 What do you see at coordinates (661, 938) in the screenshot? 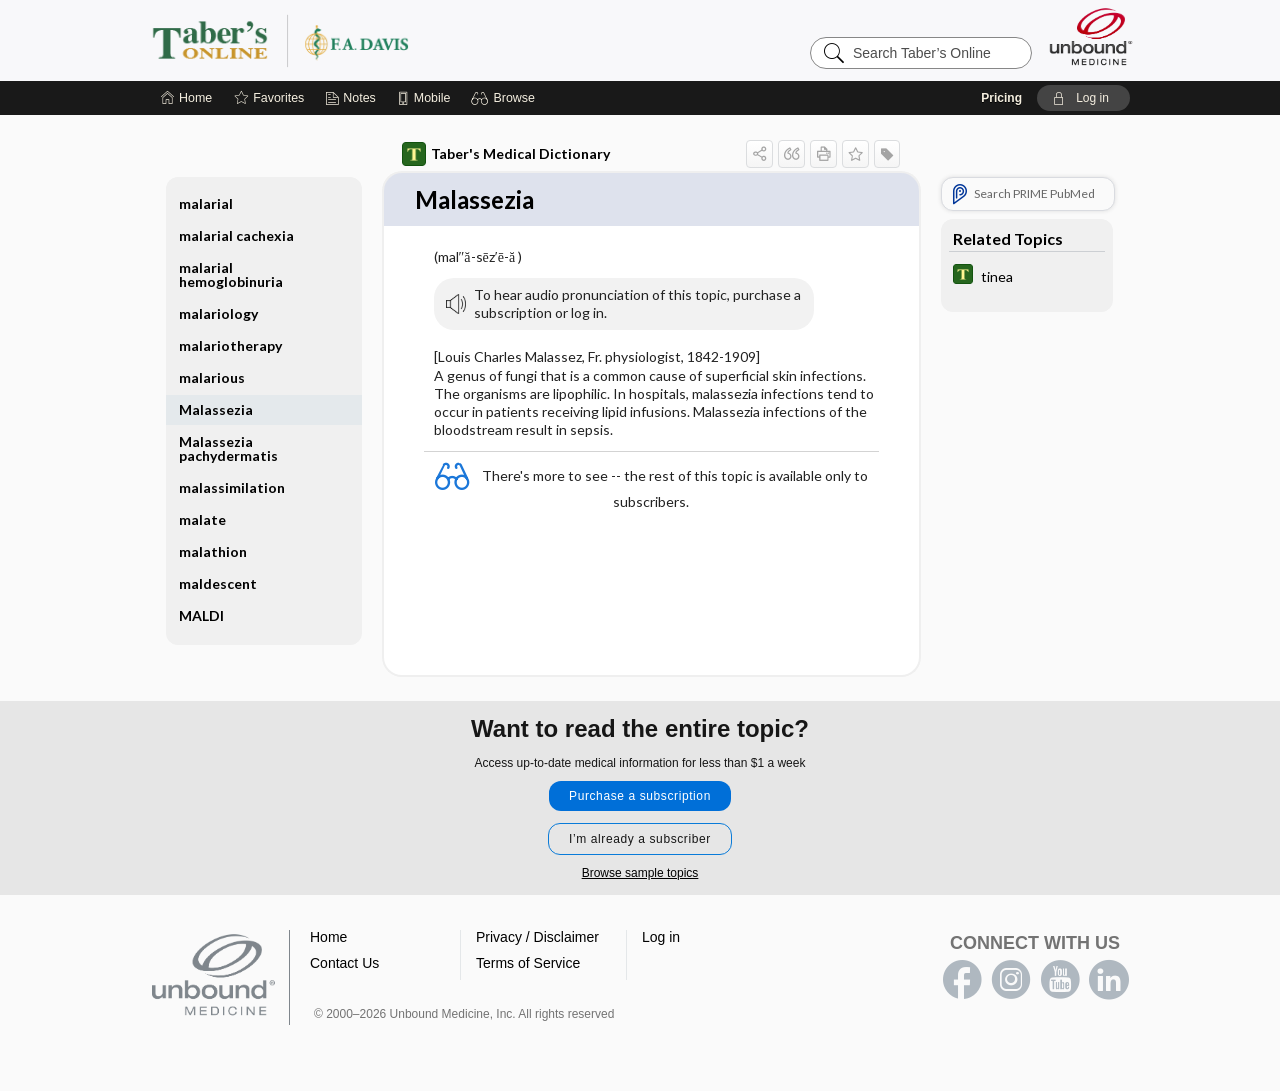
I see `Log in [button]` at bounding box center [661, 938].